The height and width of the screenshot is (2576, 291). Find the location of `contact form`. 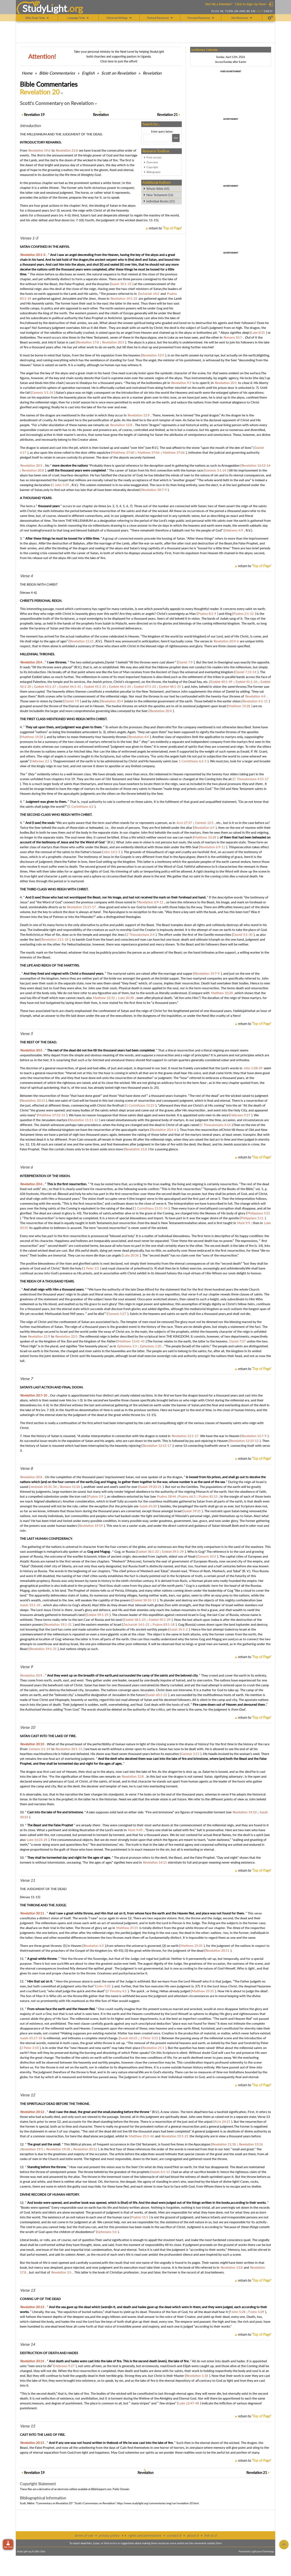

contact form is located at coordinates (214, 2543).